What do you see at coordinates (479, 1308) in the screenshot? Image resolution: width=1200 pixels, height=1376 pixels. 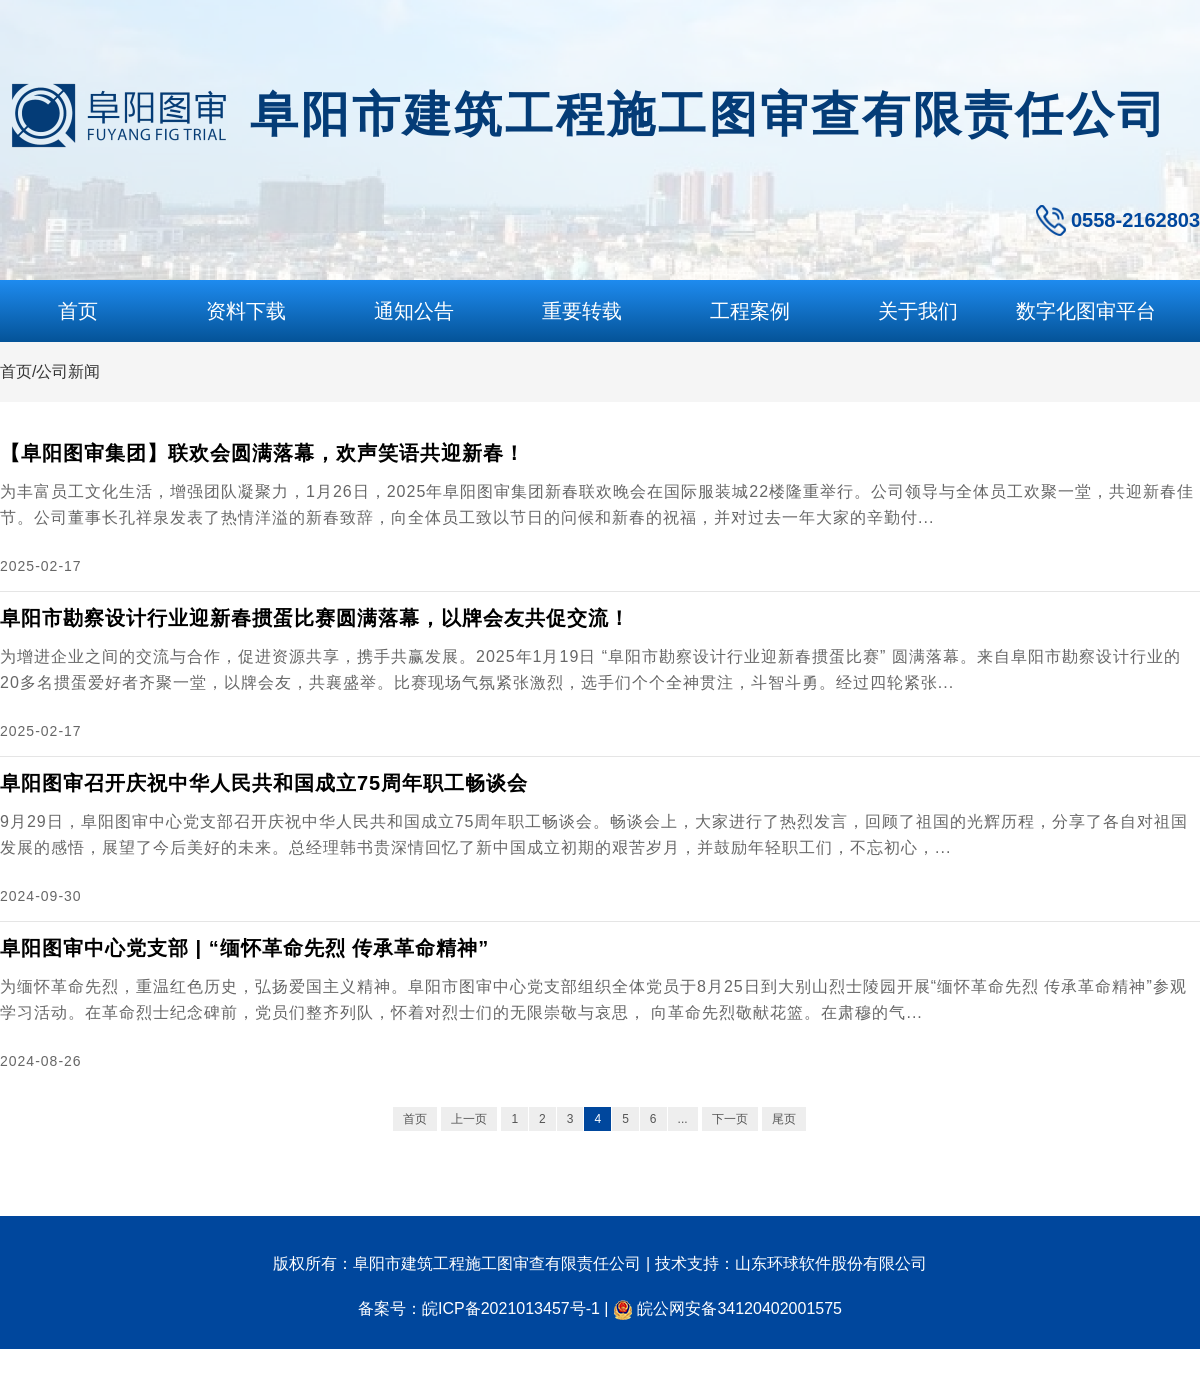 I see `备案号：皖ICP备2021013457号-1` at bounding box center [479, 1308].